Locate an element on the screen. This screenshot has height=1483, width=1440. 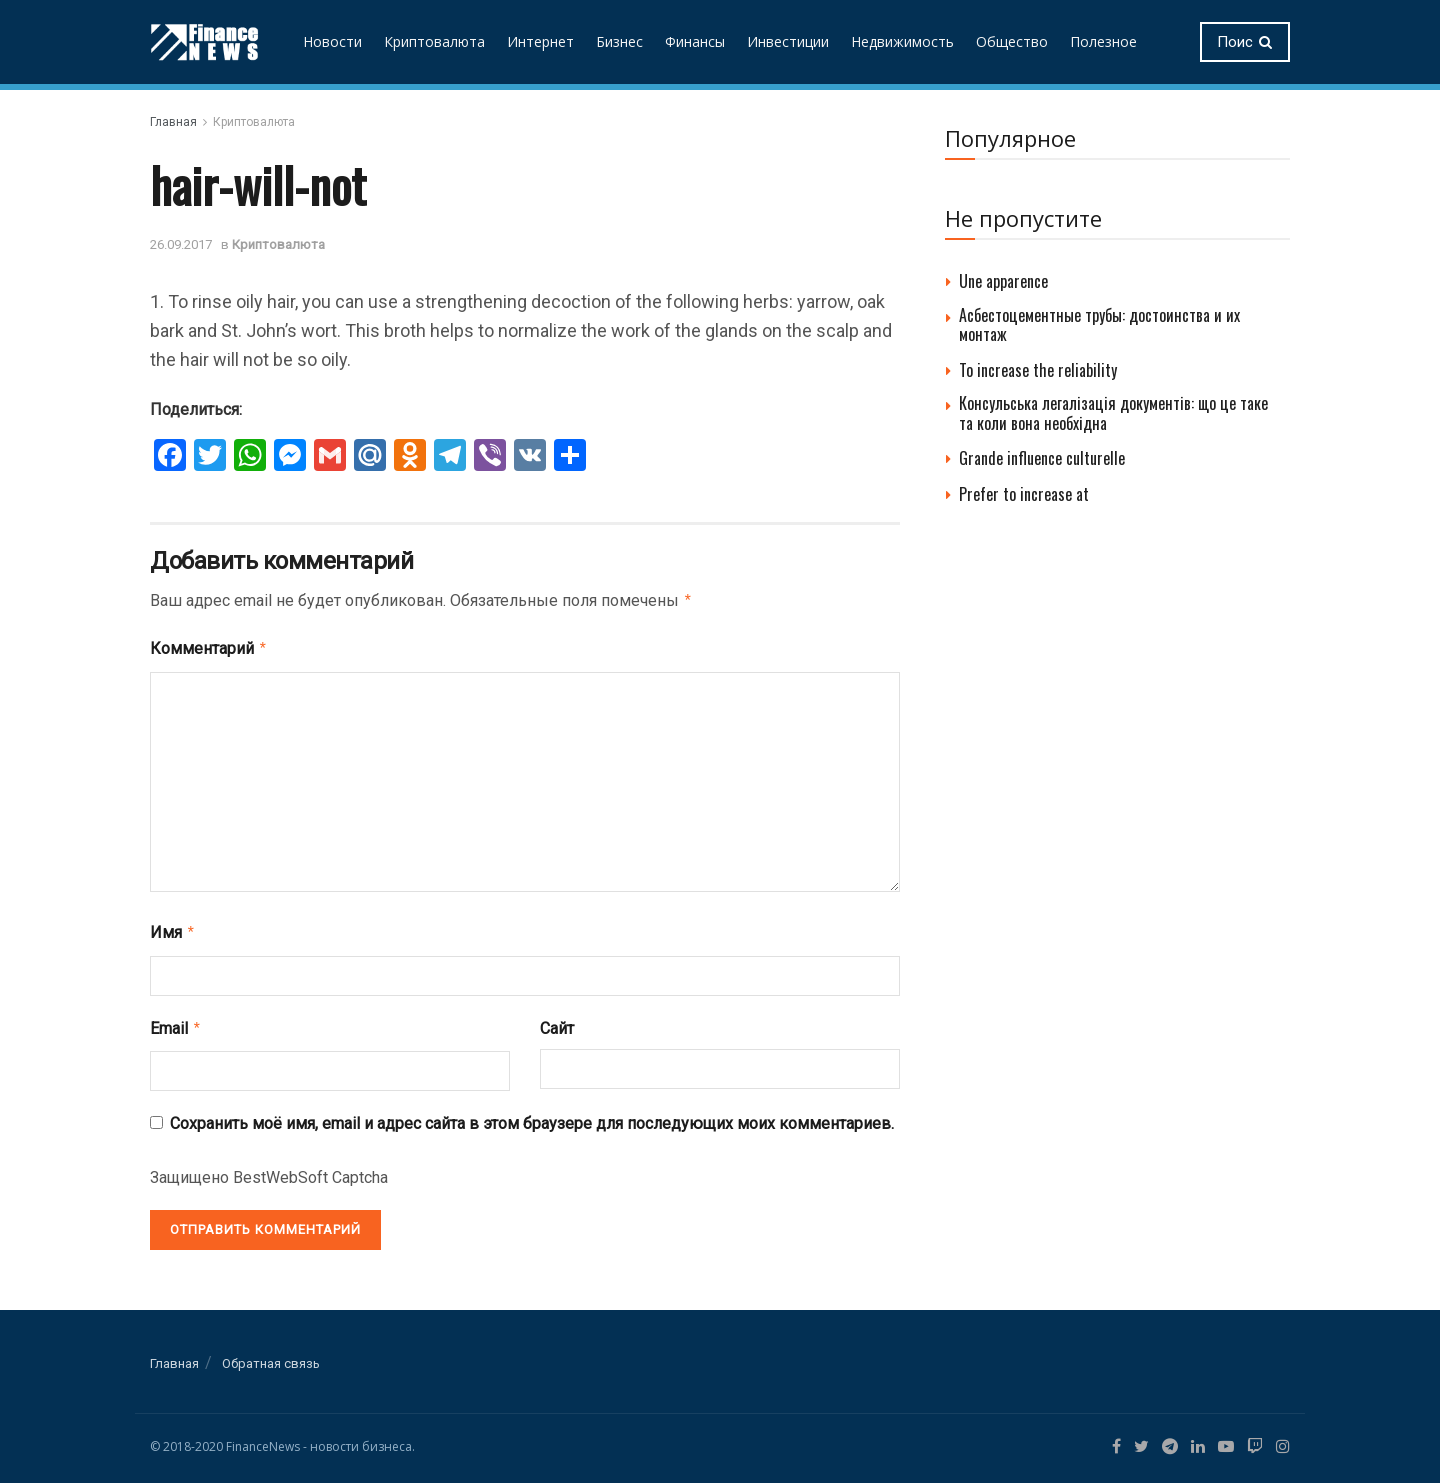
Главная is located at coordinates (173, 122).